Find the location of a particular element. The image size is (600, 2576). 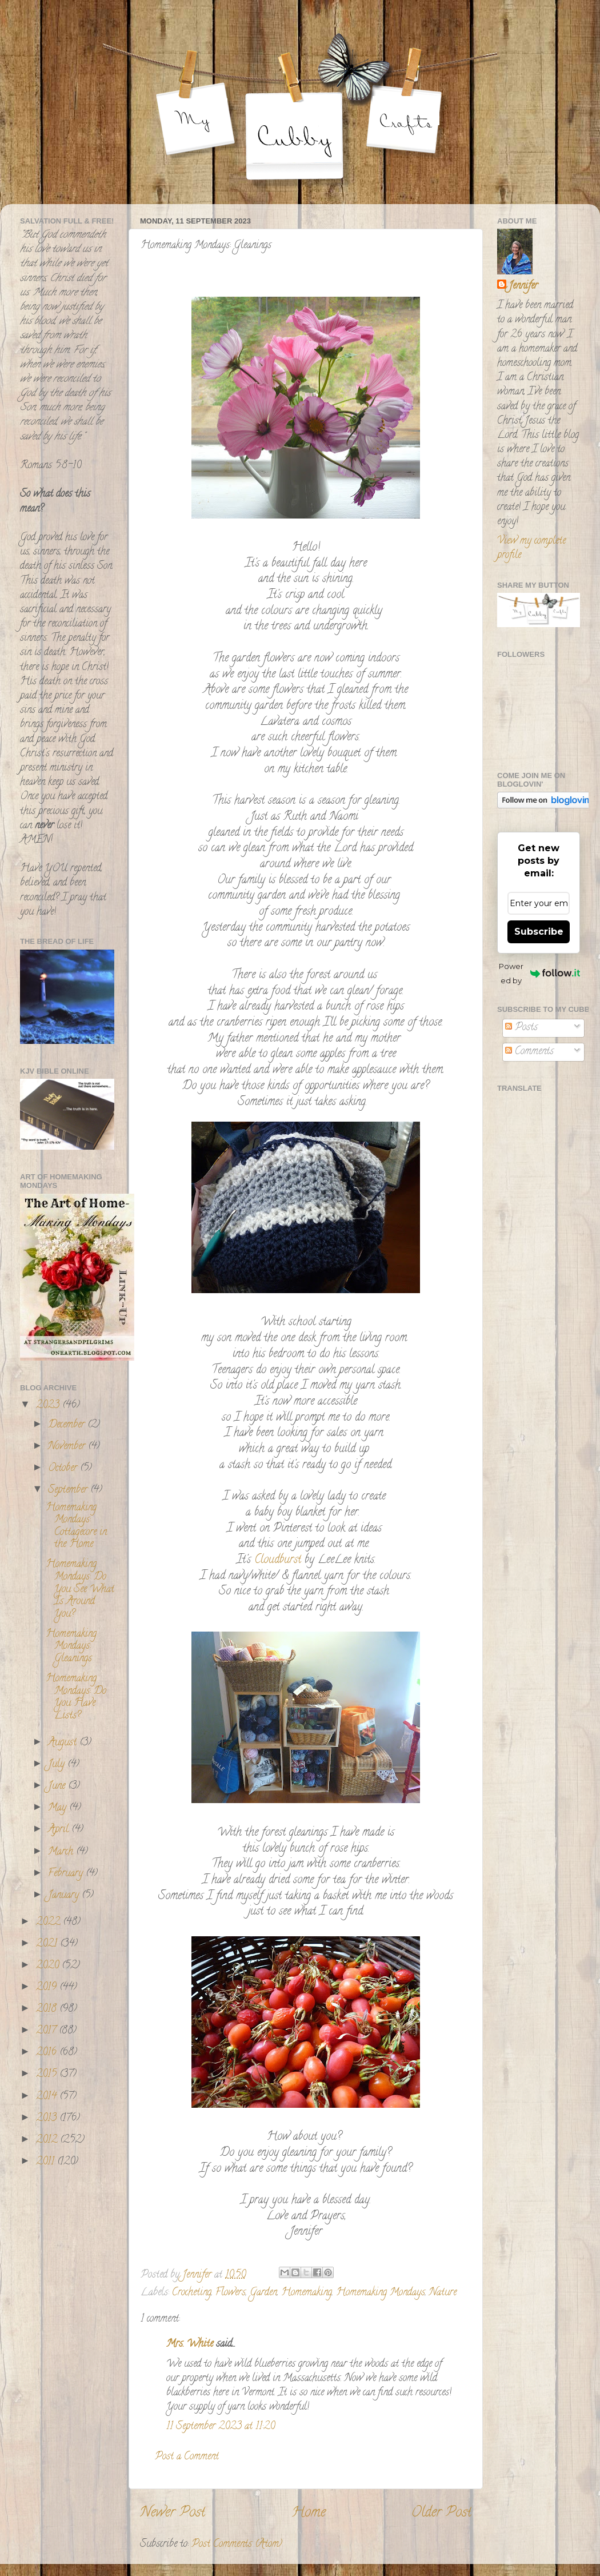

January is located at coordinates (65, 1896).